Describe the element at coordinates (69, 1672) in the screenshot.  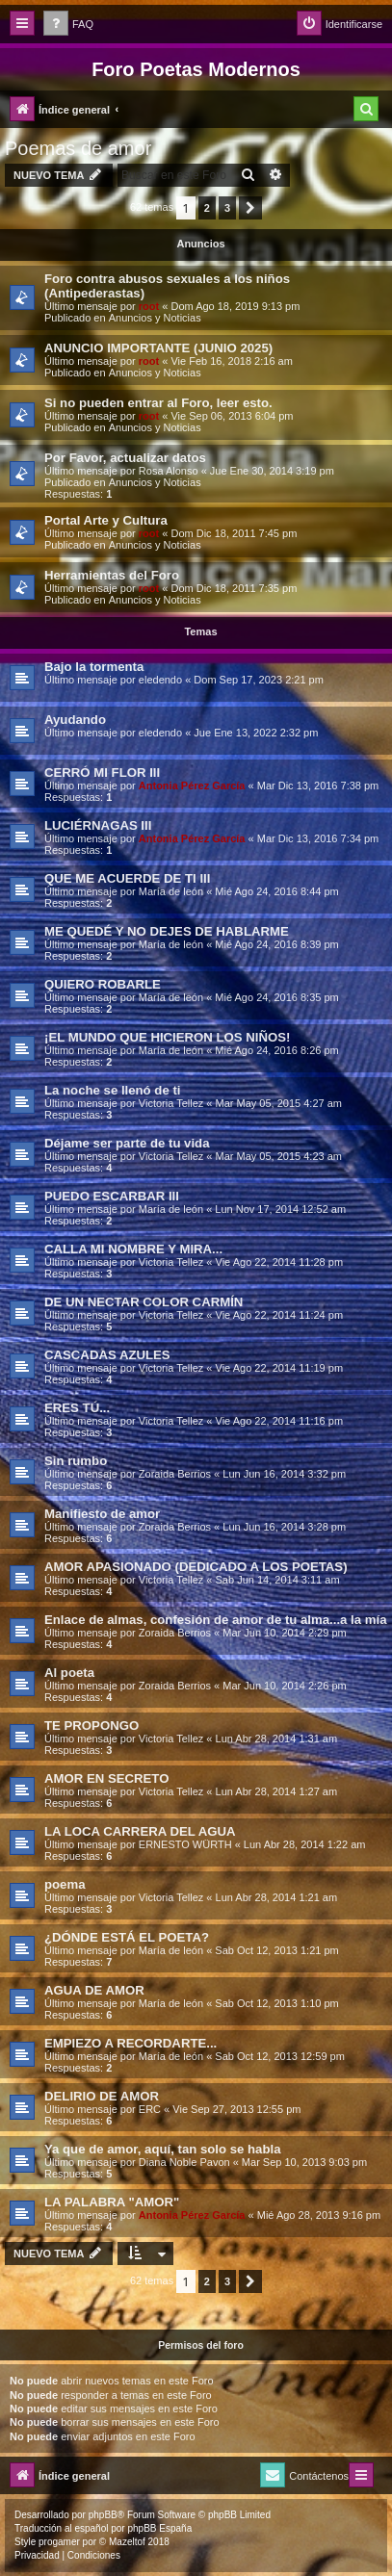
I see `Al poeta` at that location.